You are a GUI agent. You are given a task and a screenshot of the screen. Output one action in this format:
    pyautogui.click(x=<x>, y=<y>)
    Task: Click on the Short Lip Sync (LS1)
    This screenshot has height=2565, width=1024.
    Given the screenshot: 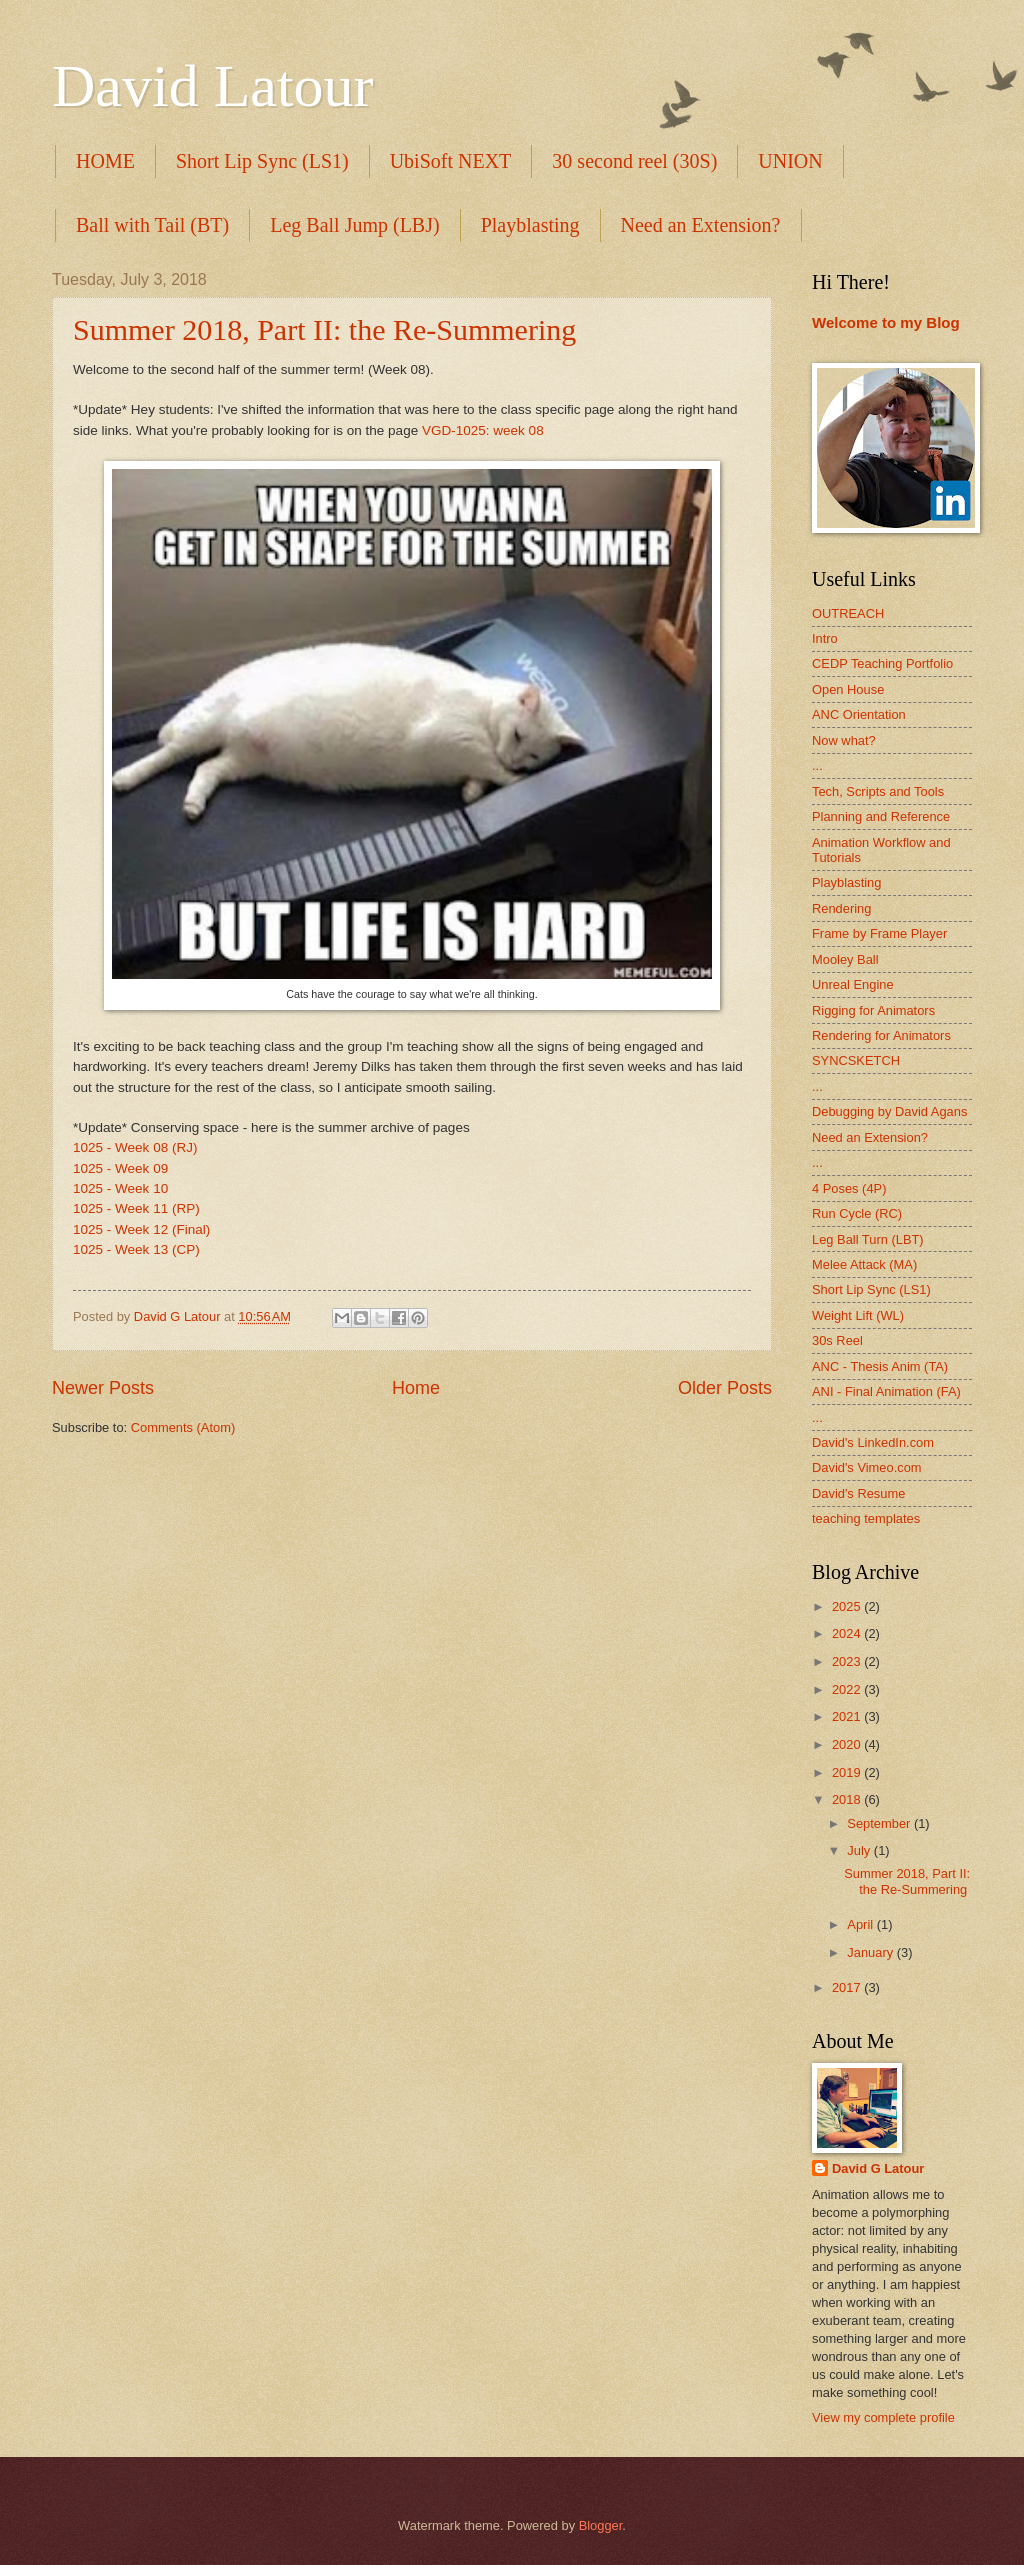 What is the action you would take?
    pyautogui.click(x=262, y=161)
    